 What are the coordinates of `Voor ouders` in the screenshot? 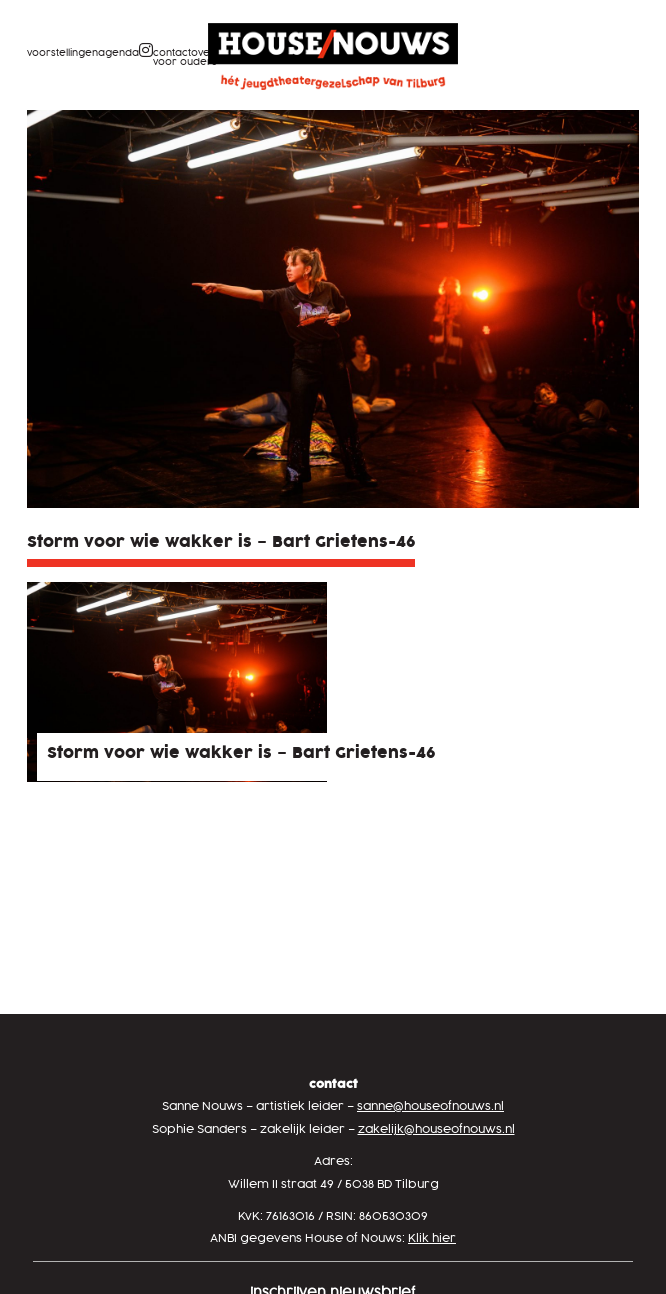 It's located at (185, 62).